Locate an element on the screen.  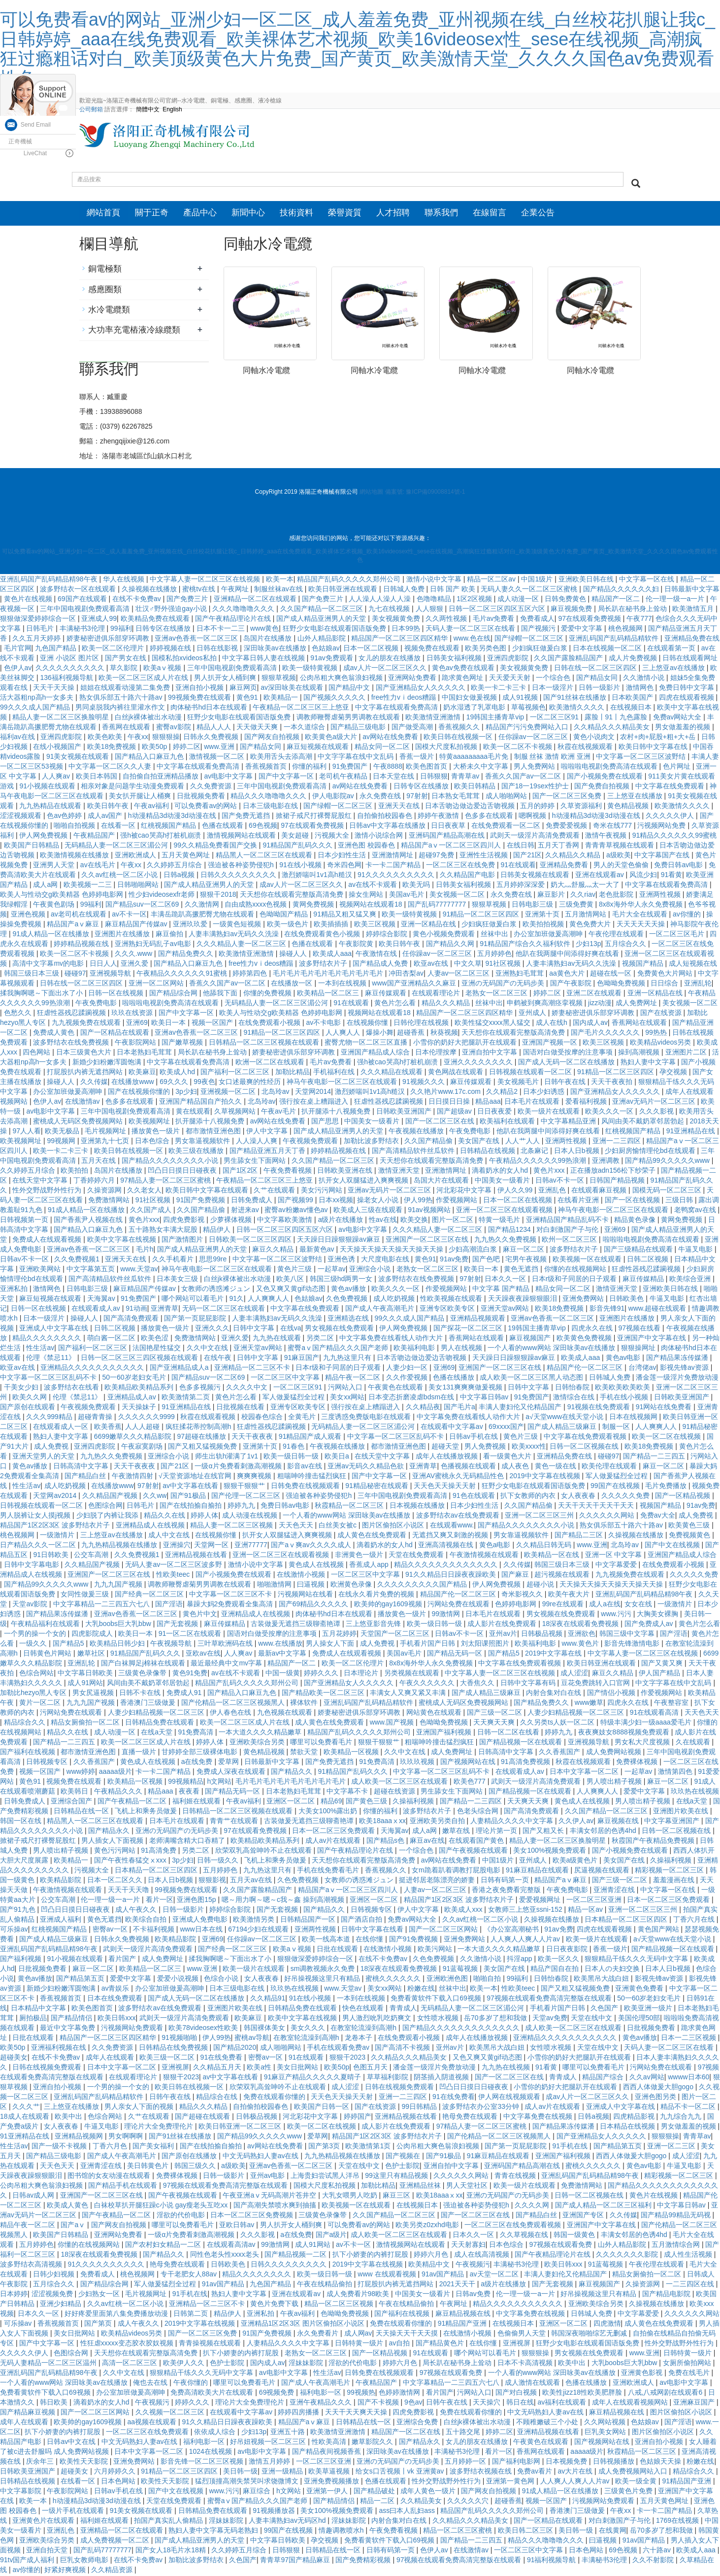
国产女人18毛片水18精 is located at coordinates (171, 2551).